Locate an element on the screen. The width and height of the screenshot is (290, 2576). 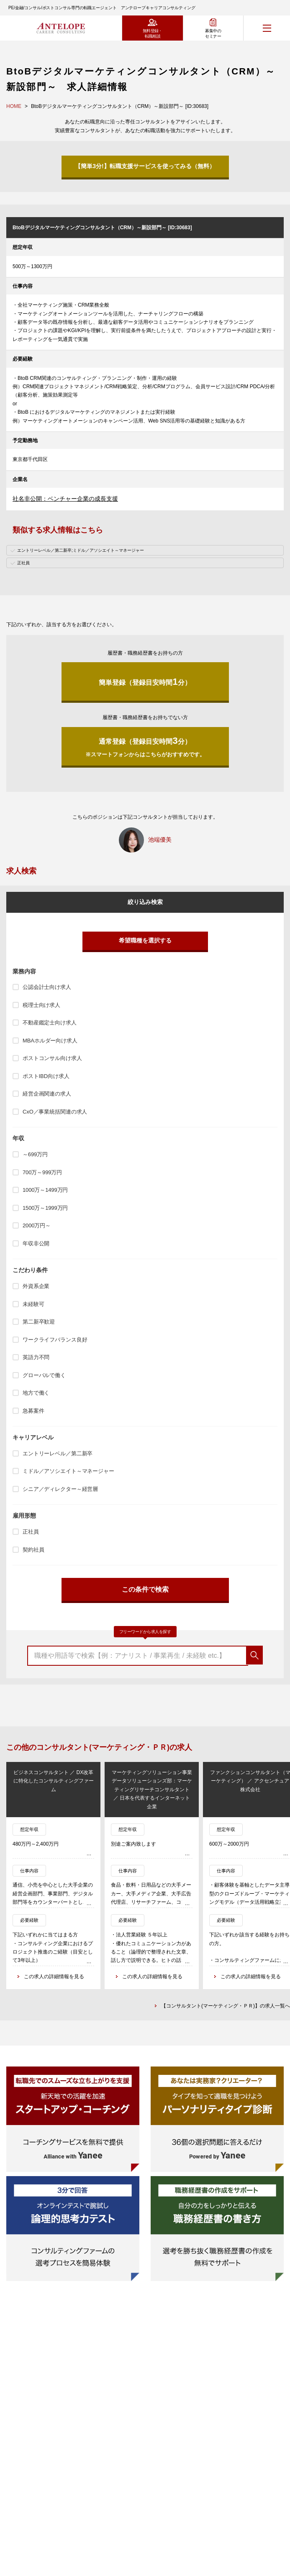
【簡単3分!】転職支援サービスを使ってみる（無料） is located at coordinates (145, 166).